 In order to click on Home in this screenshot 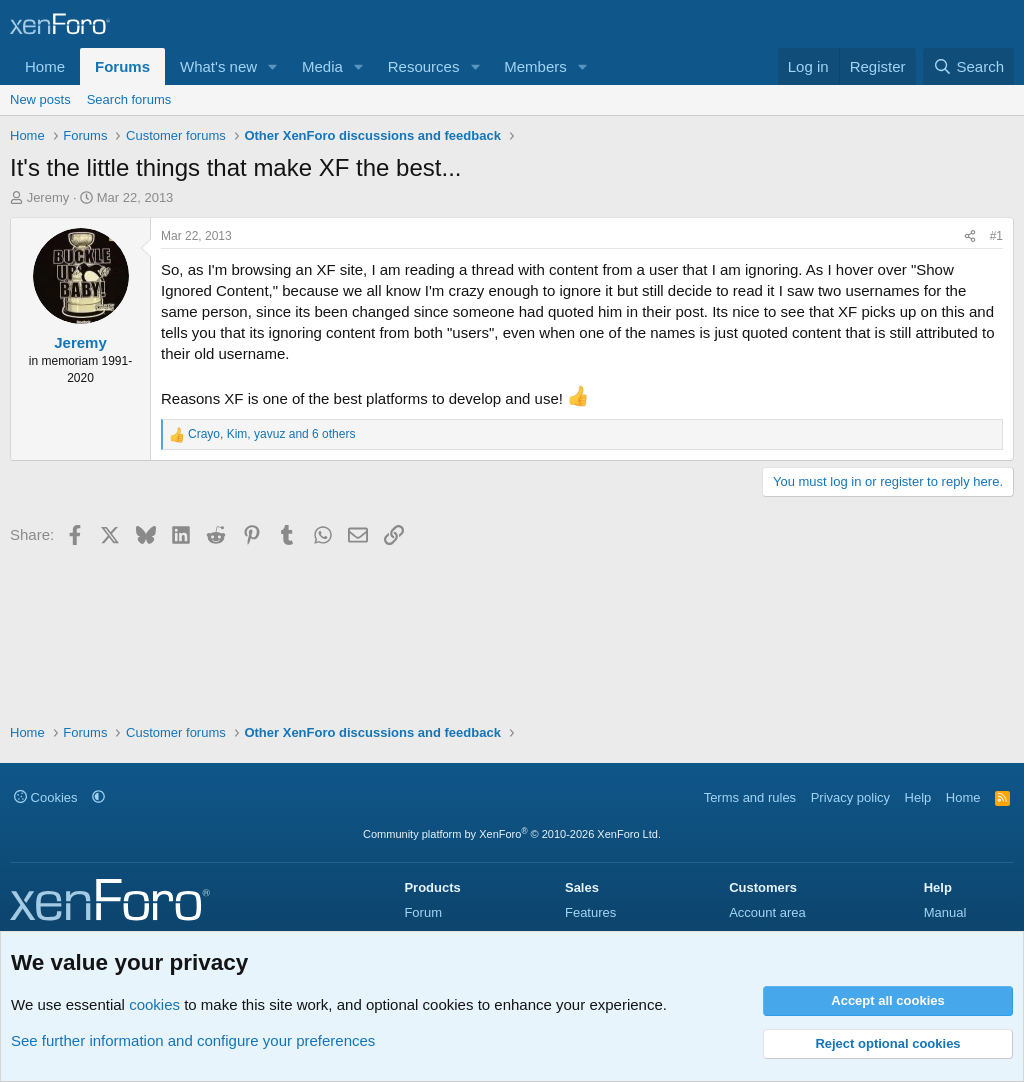, I will do `click(45, 66)`.